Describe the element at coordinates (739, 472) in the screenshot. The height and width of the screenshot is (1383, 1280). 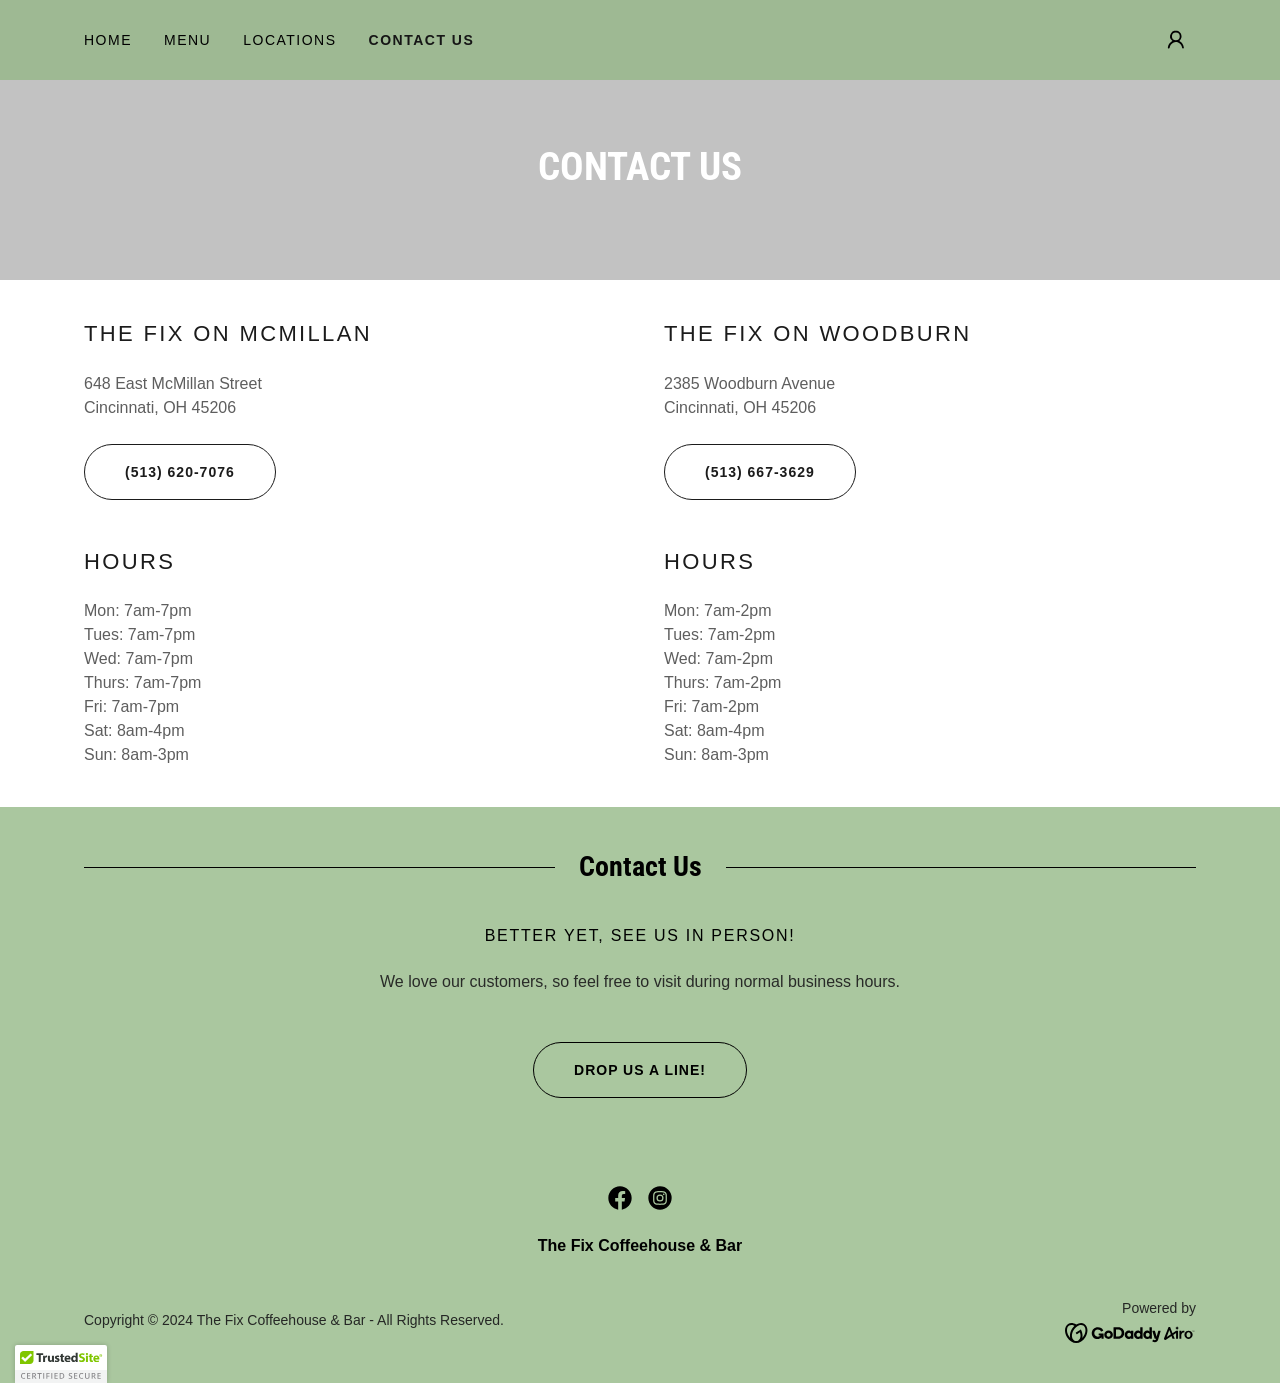
I see `(513) 667-3629` at that location.